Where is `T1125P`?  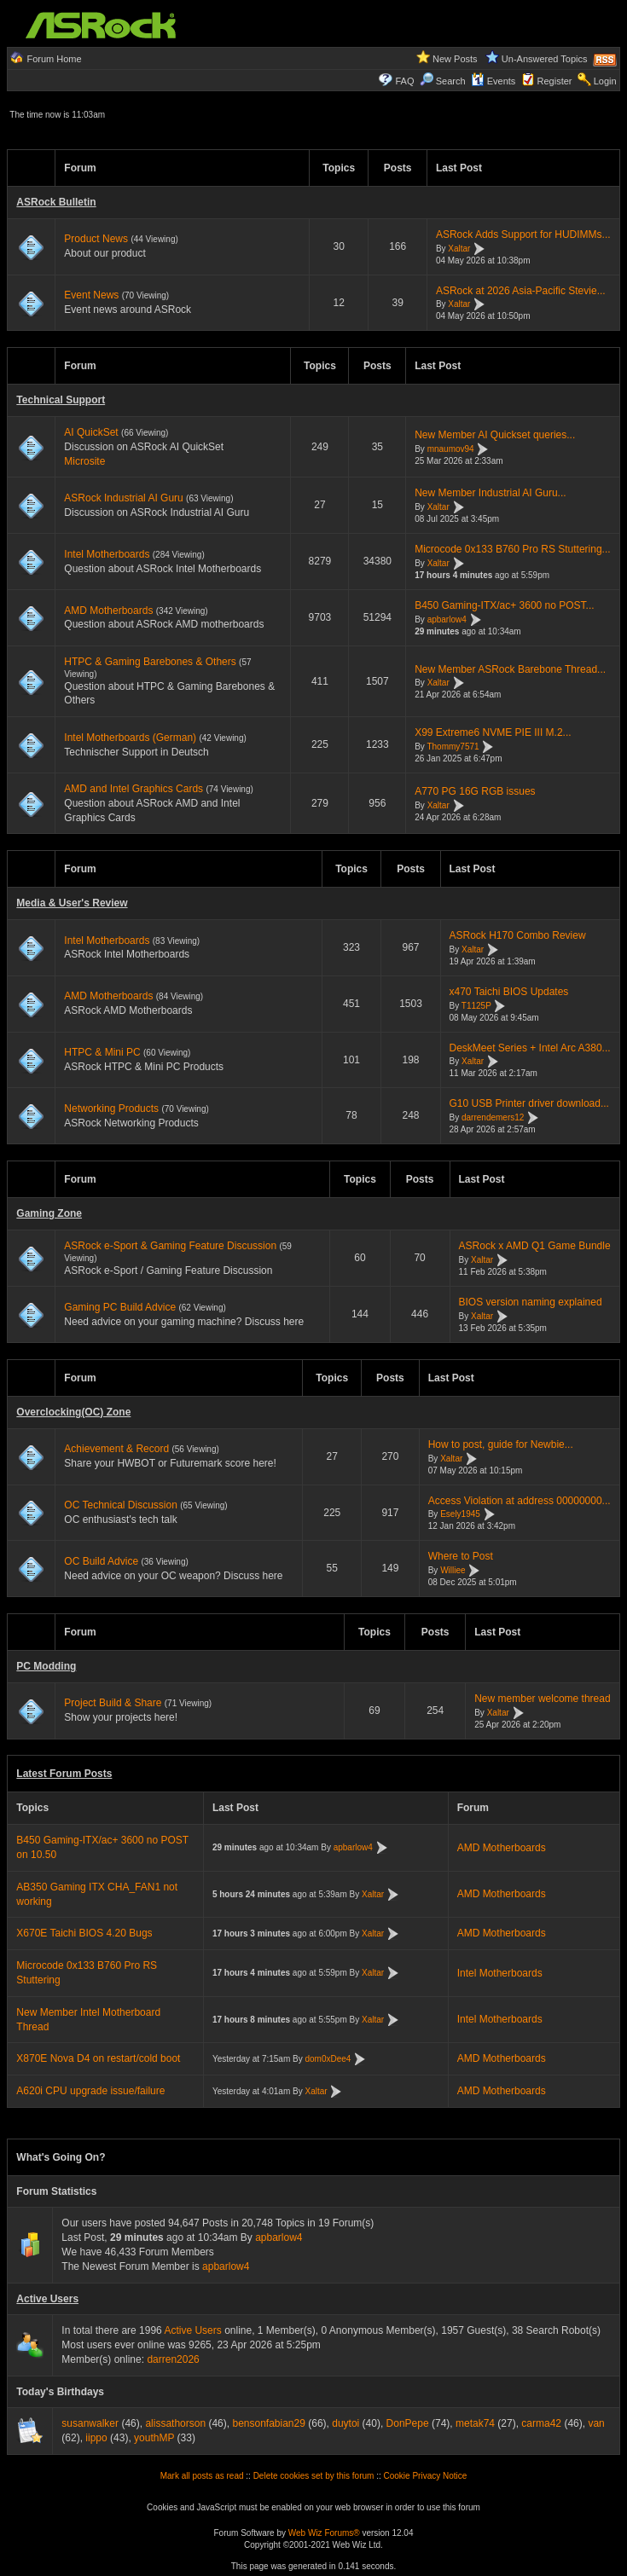 T1125P is located at coordinates (476, 1005).